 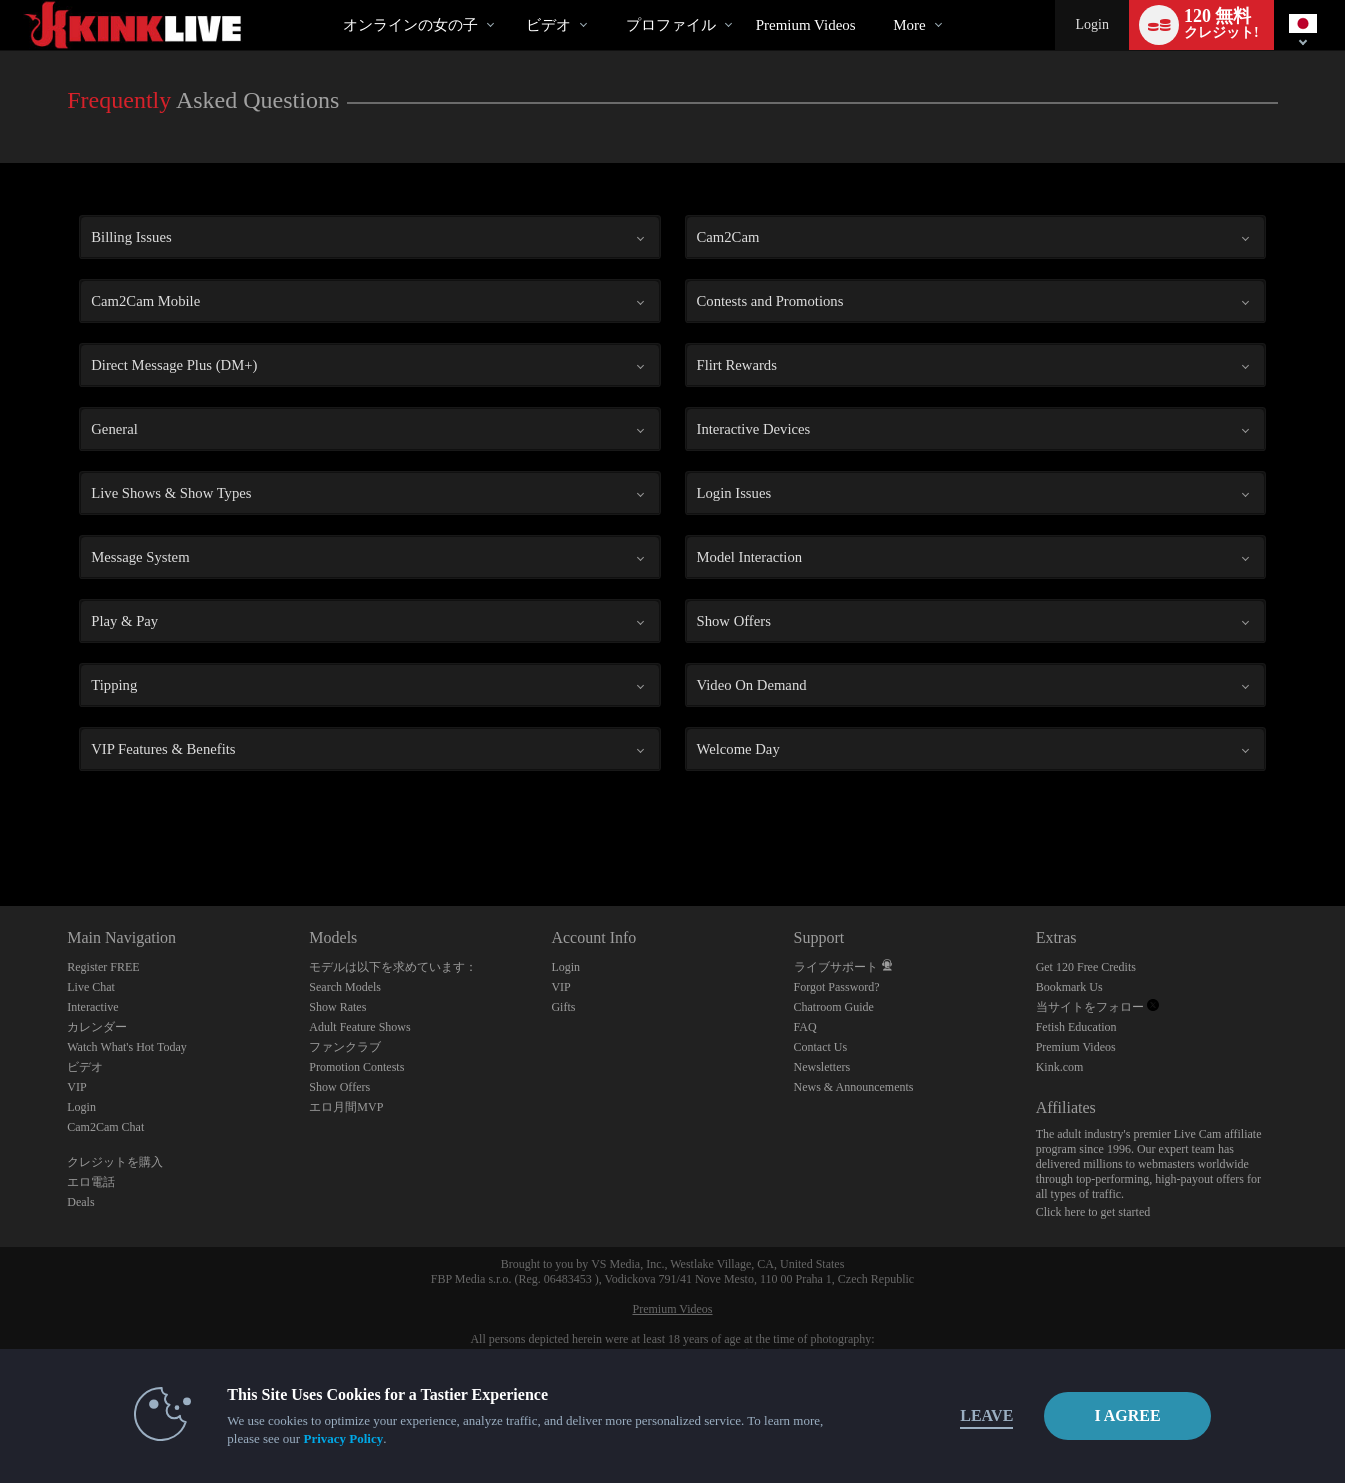 What do you see at coordinates (0, 831) in the screenshot?
I see `Show DM` at bounding box center [0, 831].